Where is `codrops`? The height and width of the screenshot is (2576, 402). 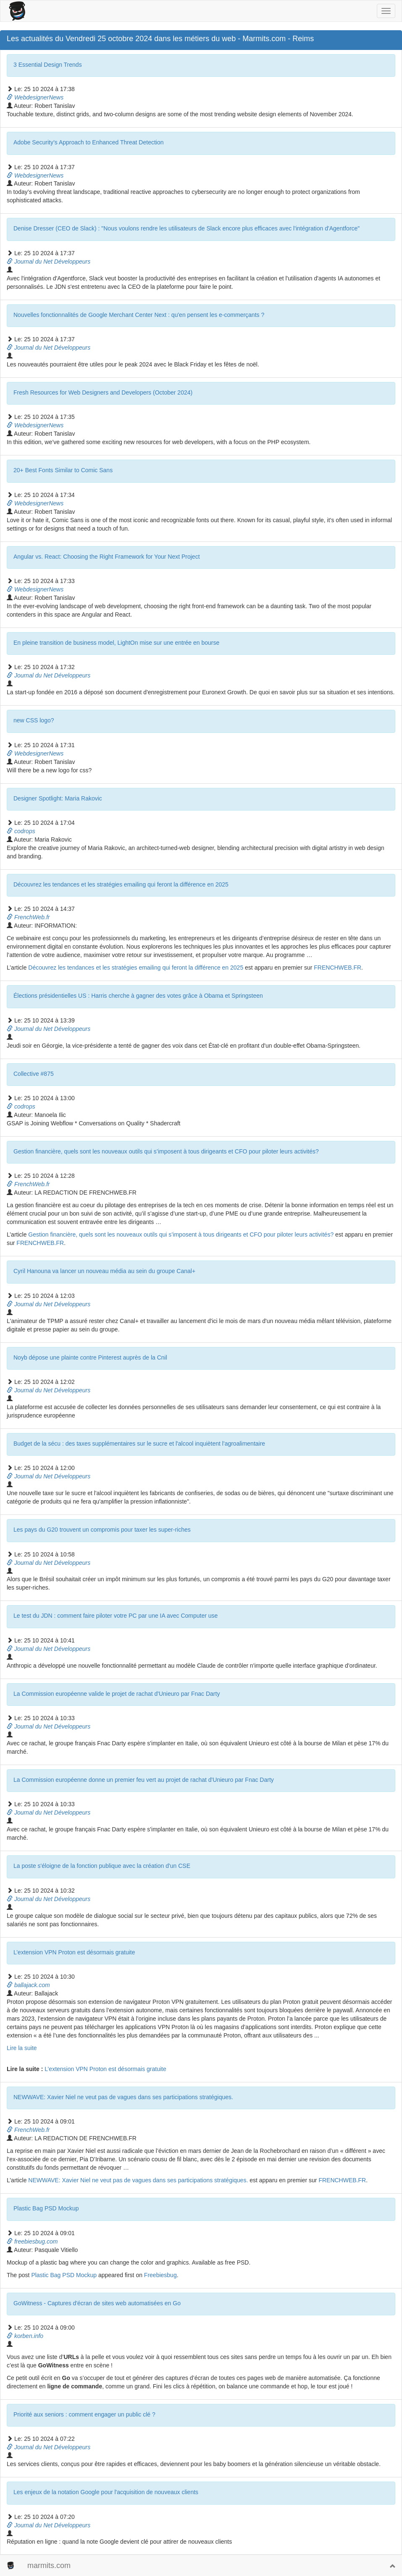
codrops is located at coordinates (21, 831).